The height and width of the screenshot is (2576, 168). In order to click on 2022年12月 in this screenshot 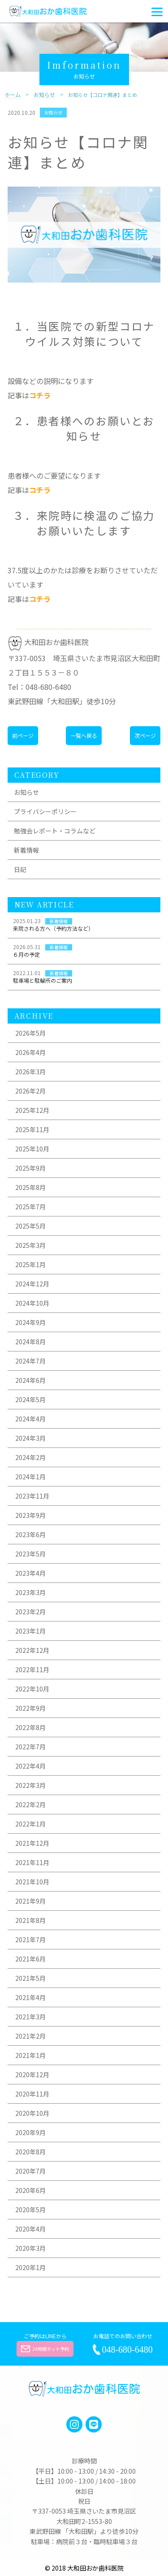, I will do `click(32, 1650)`.